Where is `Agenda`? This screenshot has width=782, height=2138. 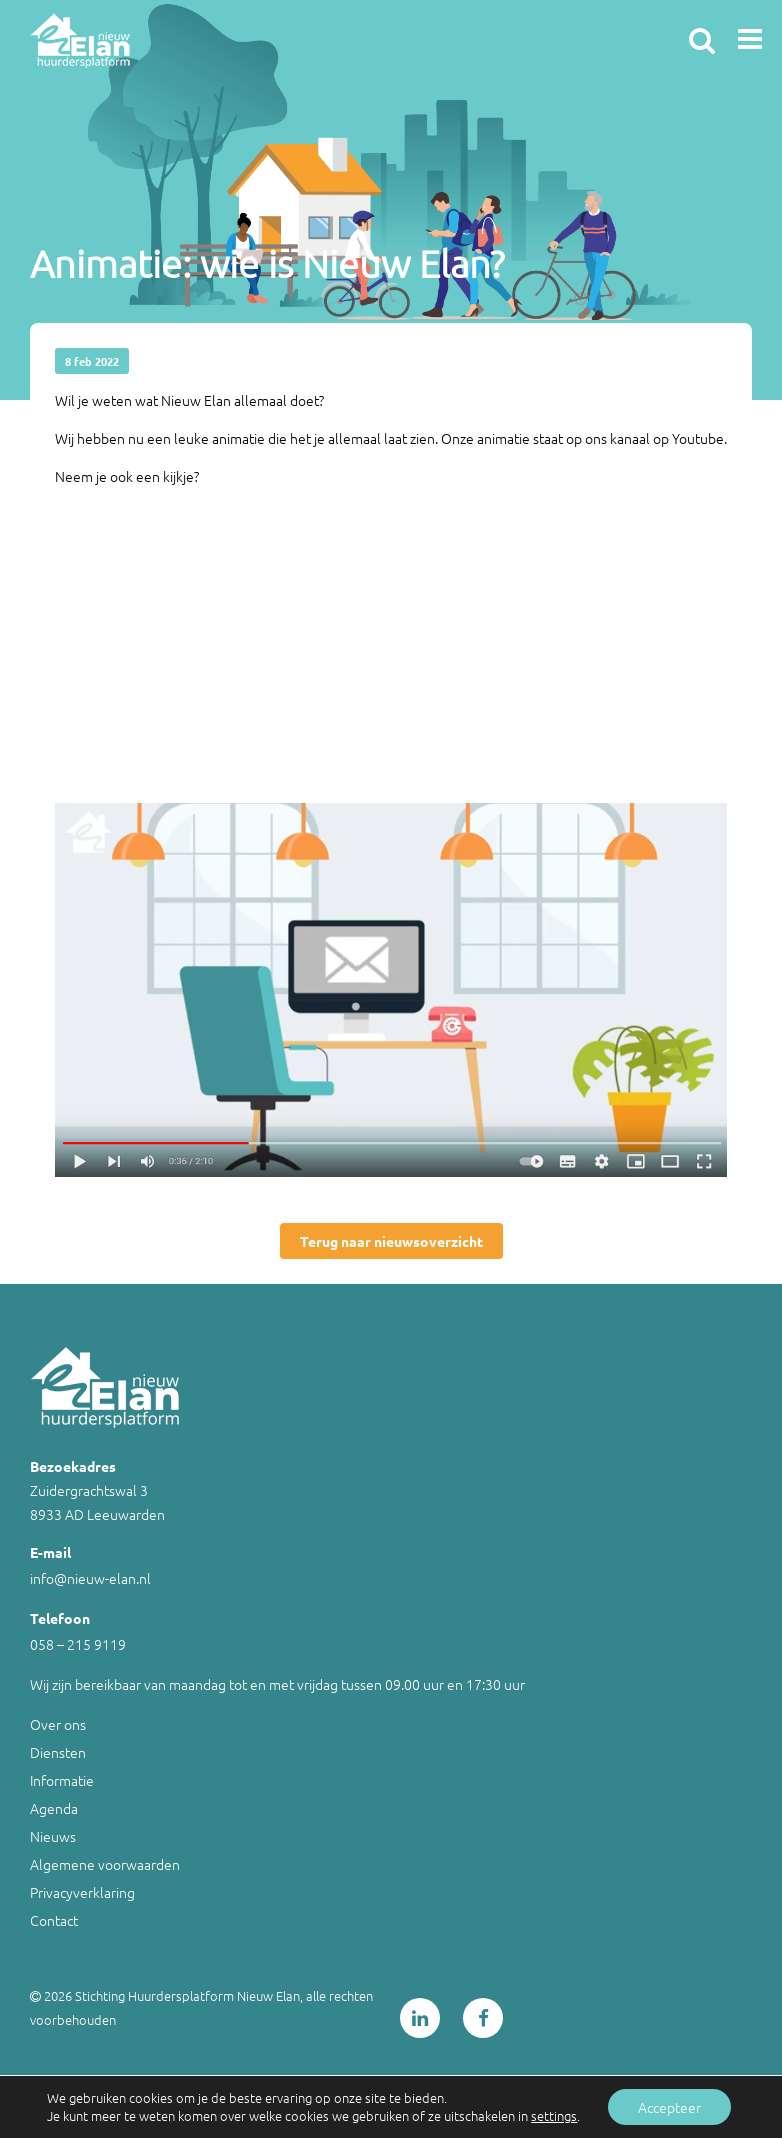 Agenda is located at coordinates (54, 1808).